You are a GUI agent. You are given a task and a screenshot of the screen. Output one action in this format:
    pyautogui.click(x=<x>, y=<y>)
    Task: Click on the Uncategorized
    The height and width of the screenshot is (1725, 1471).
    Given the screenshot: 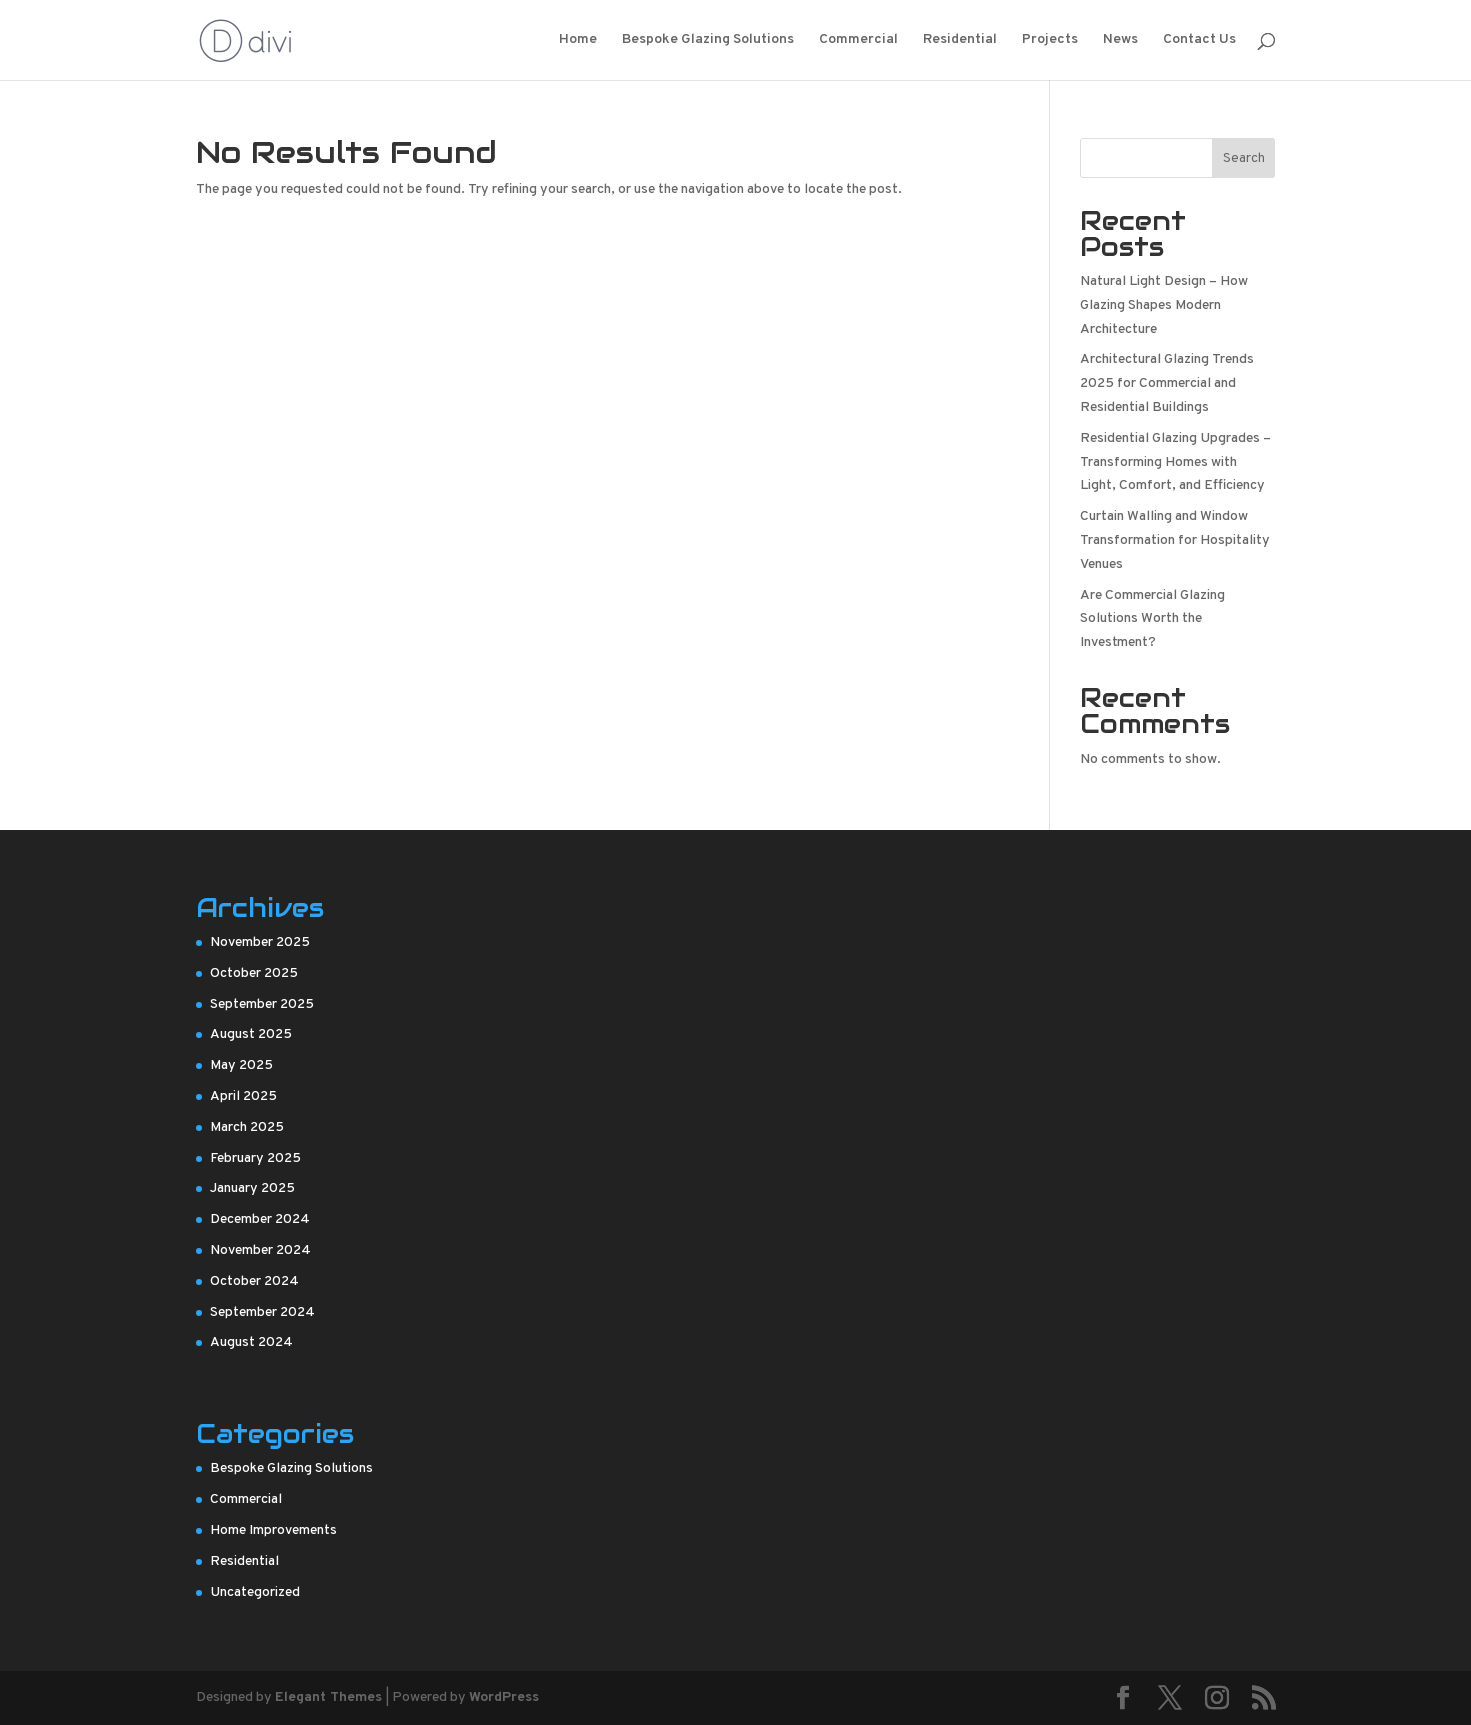 What is the action you would take?
    pyautogui.click(x=255, y=1592)
    